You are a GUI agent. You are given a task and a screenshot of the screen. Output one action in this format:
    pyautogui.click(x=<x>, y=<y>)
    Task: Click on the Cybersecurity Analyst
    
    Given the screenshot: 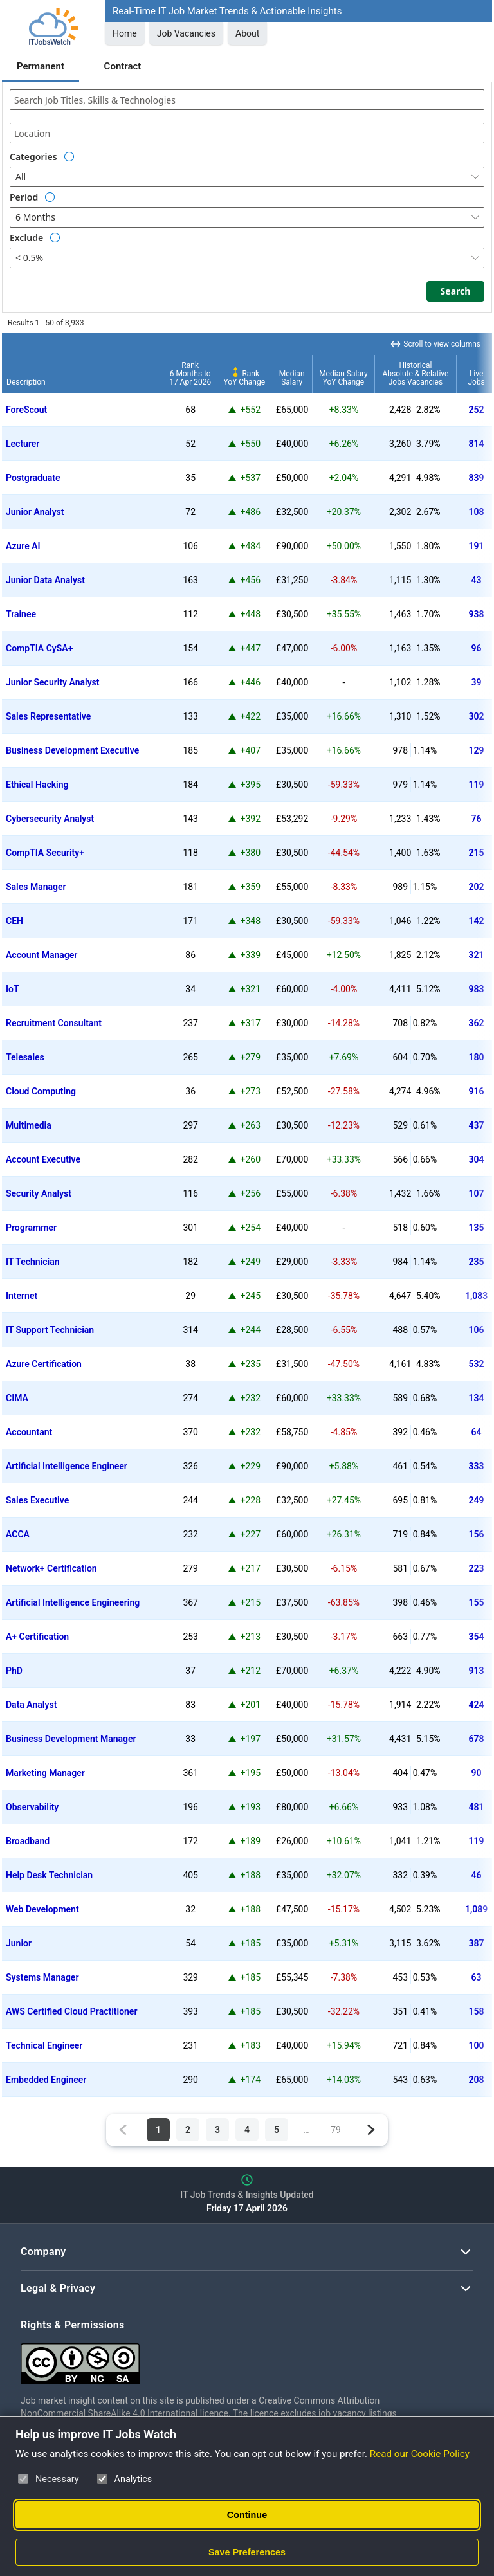 What is the action you would take?
    pyautogui.click(x=50, y=818)
    